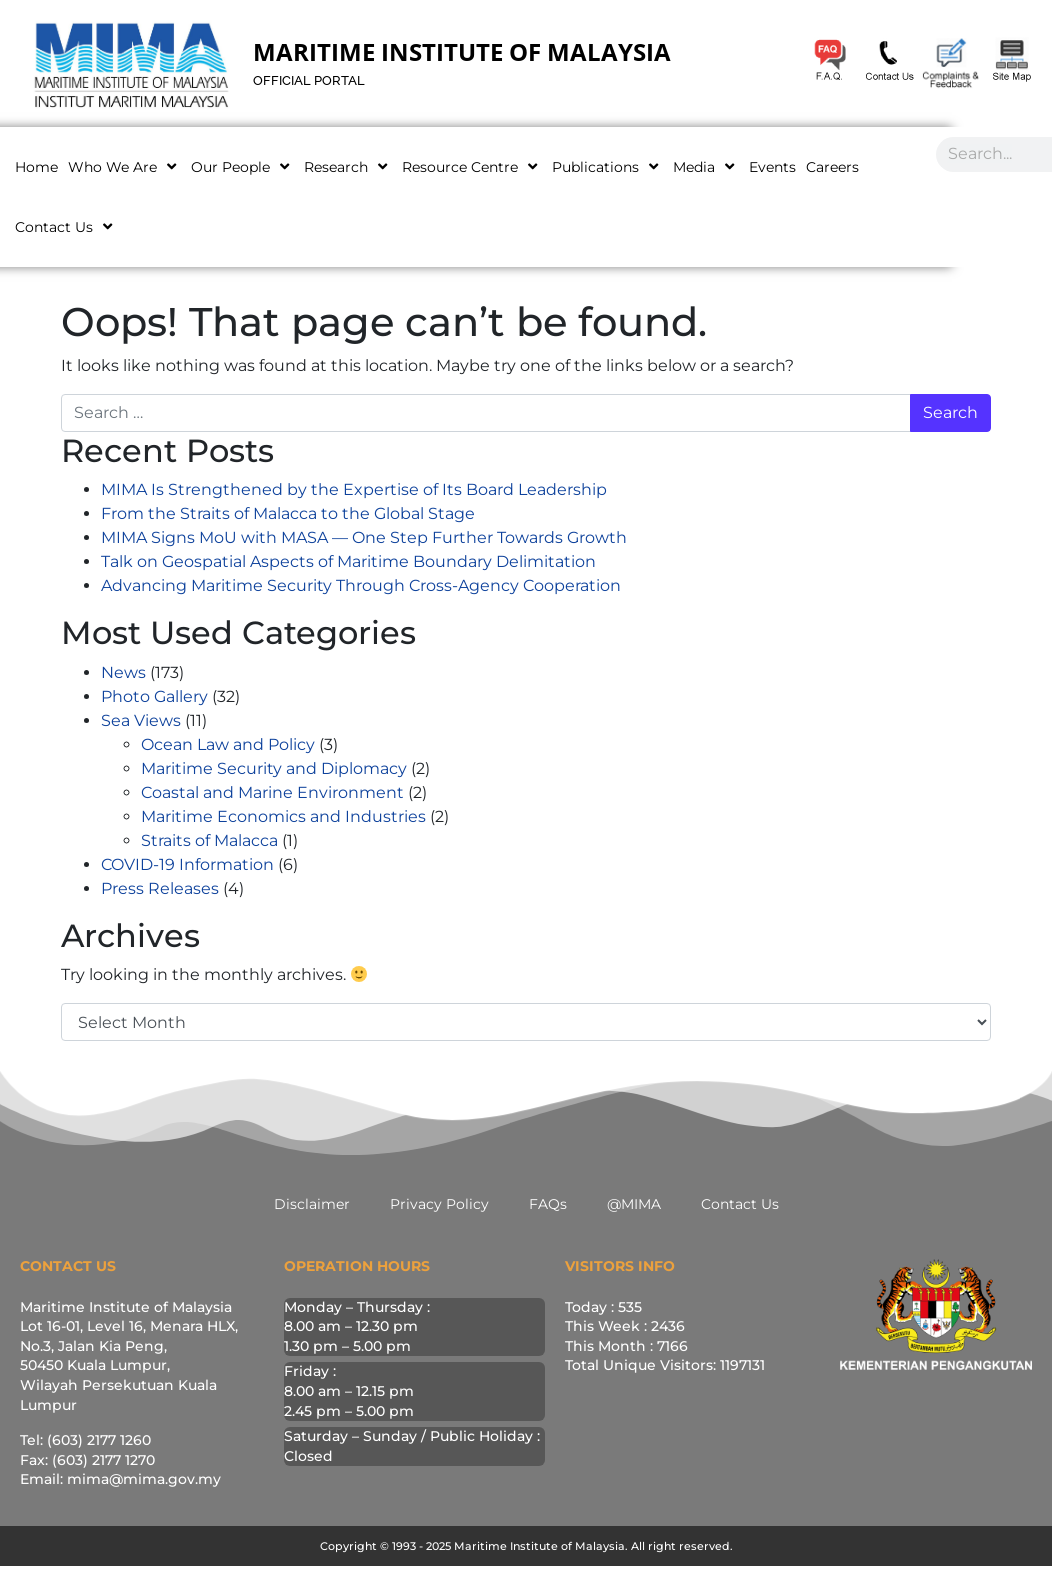 The width and height of the screenshot is (1052, 1582). What do you see at coordinates (274, 768) in the screenshot?
I see `Maritime Security and Diplomacy` at bounding box center [274, 768].